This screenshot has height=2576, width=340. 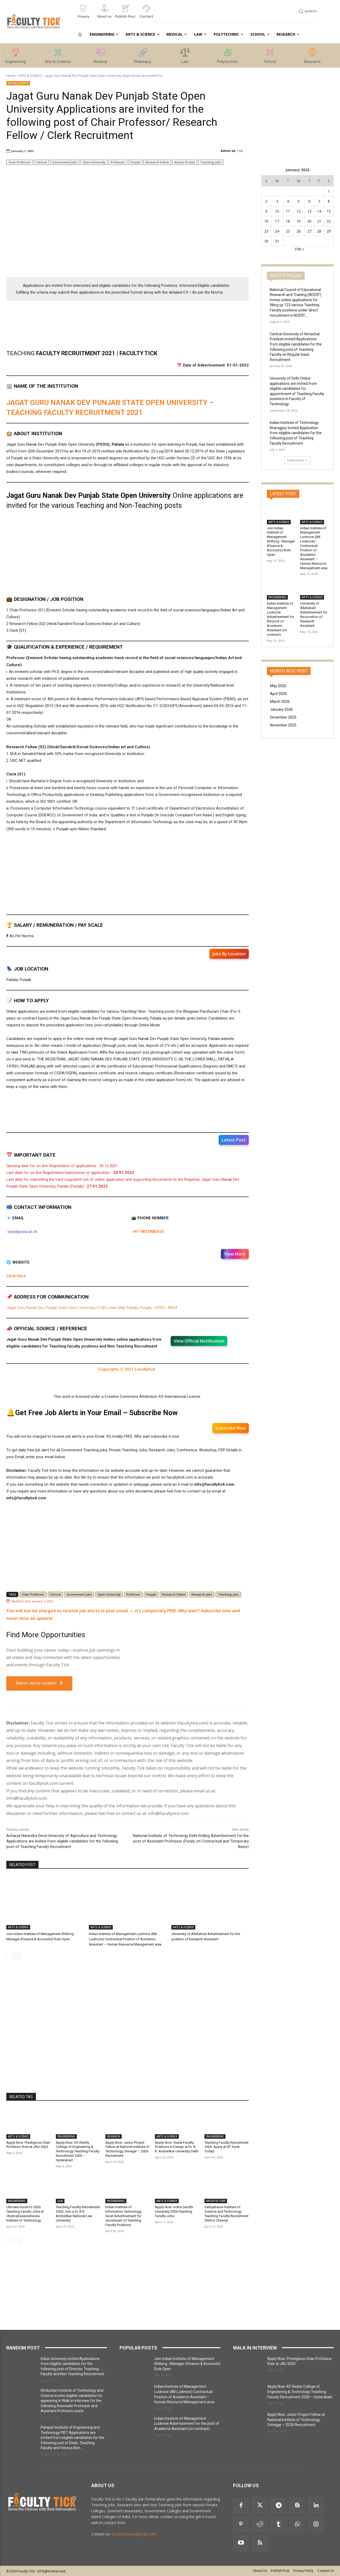 What do you see at coordinates (283, 725) in the screenshot?
I see `November 2025` at bounding box center [283, 725].